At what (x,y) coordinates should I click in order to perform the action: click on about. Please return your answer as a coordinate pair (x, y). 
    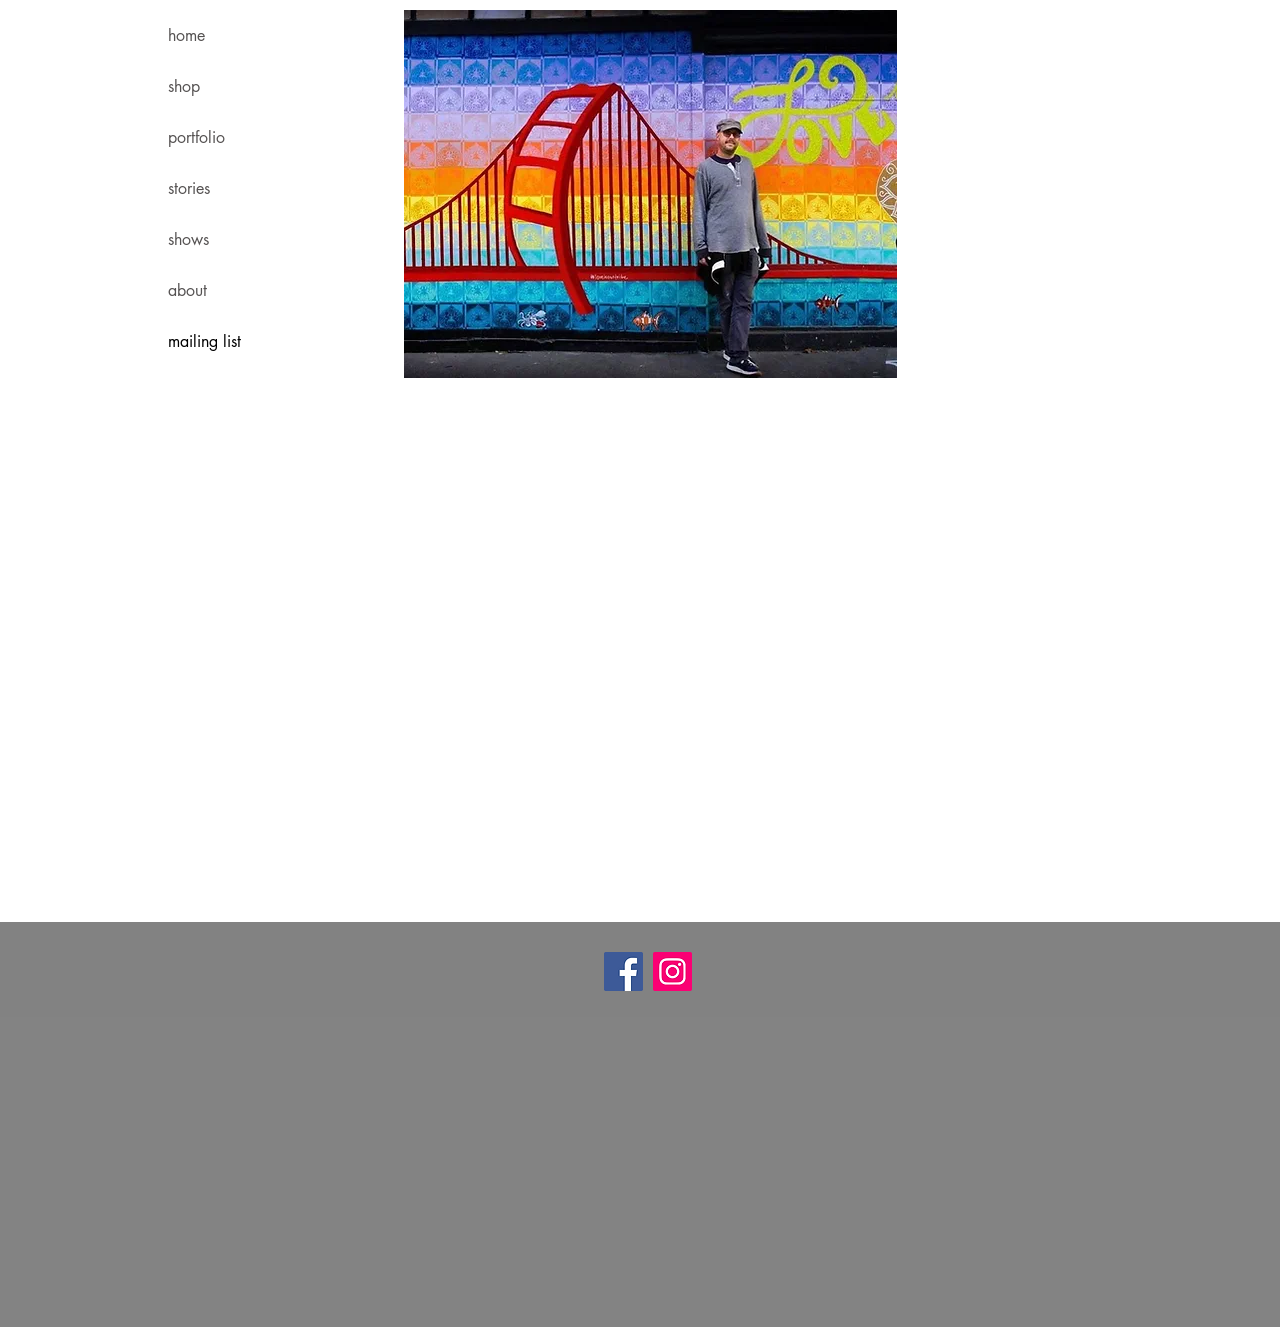
    Looking at the image, I should click on (187, 290).